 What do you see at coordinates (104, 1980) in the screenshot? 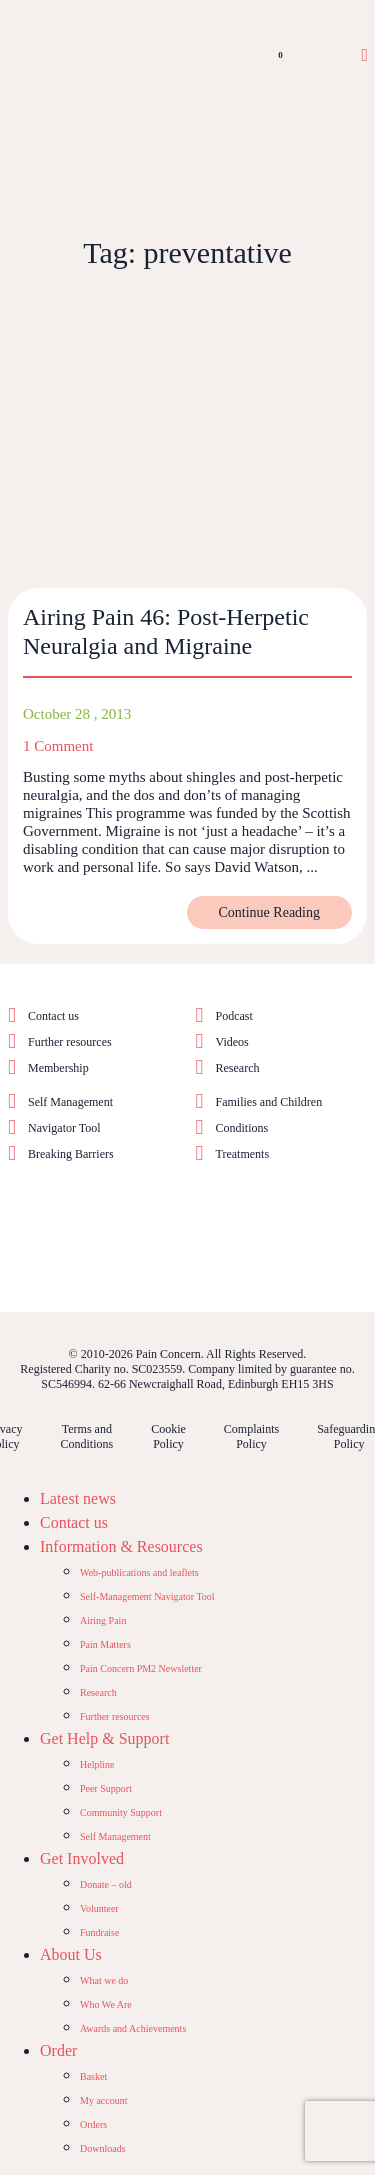
I see `What we do` at bounding box center [104, 1980].